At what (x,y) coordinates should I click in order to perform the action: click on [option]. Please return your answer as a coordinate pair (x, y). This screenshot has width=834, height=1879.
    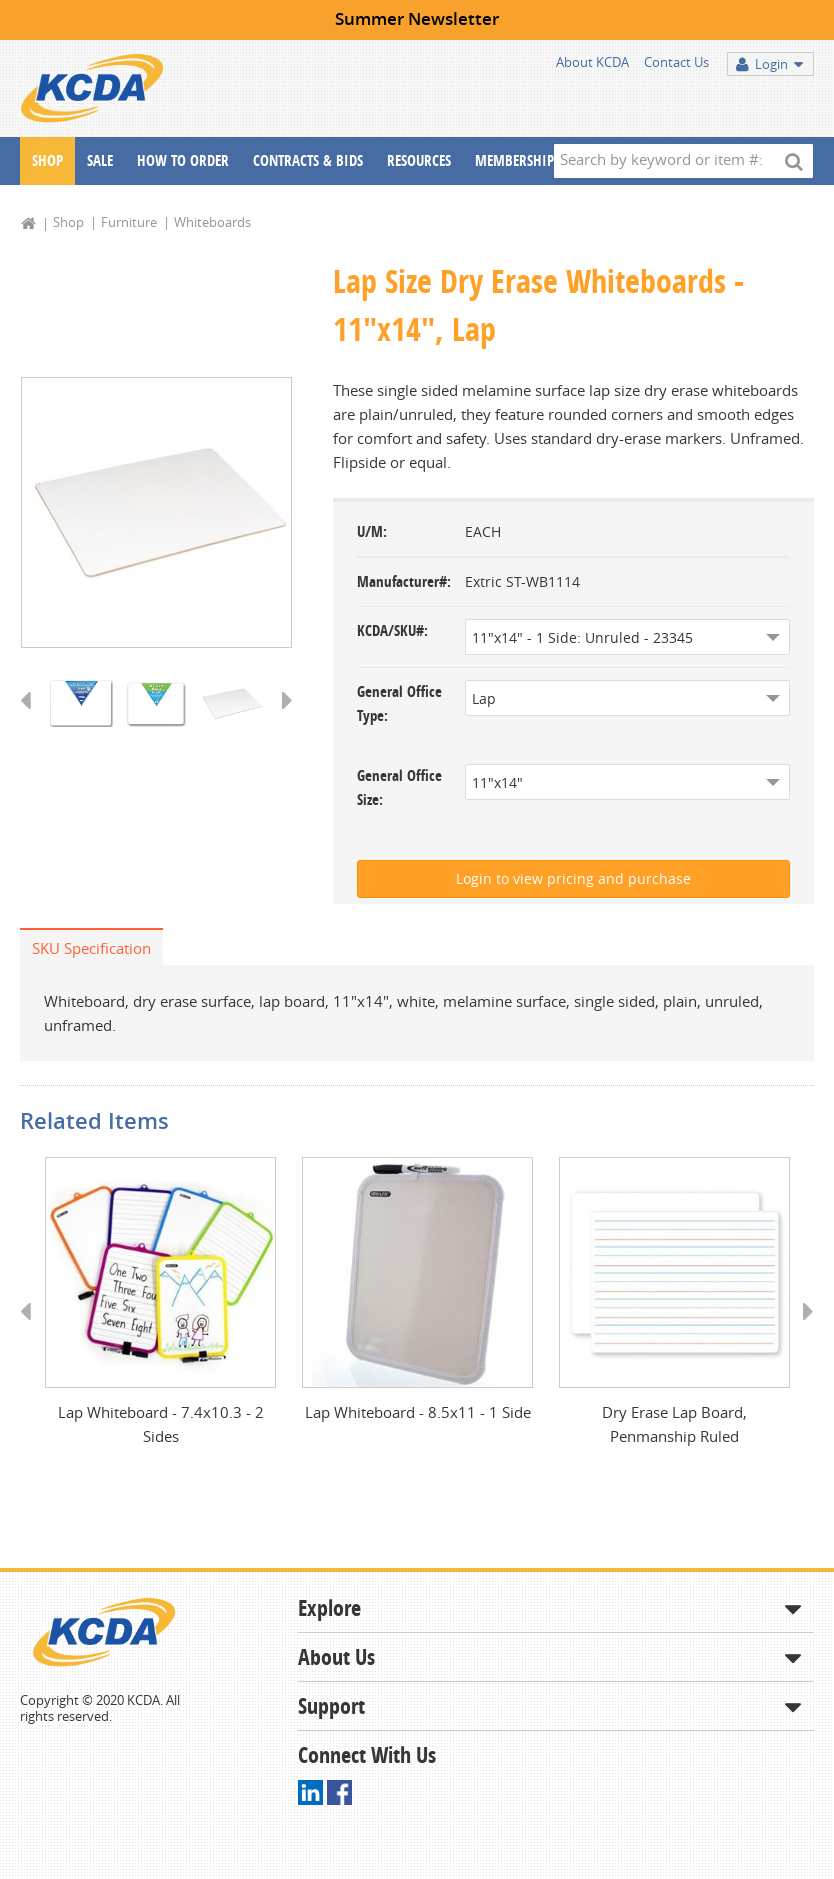
    Looking at the image, I should click on (156, 513).